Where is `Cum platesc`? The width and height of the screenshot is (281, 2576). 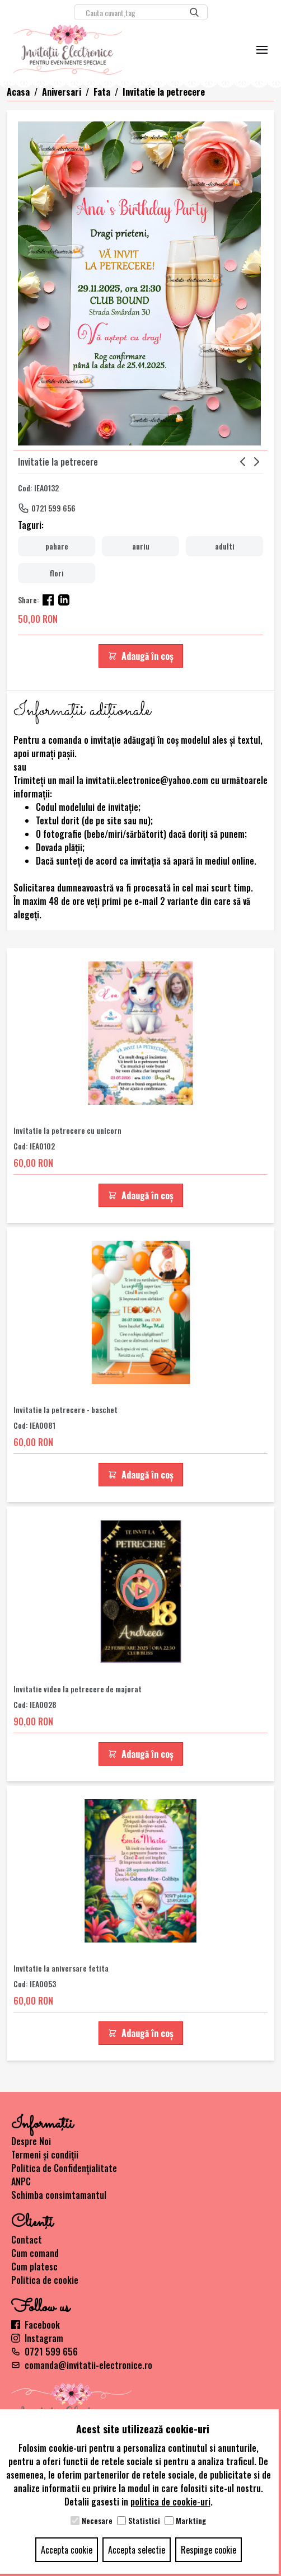
Cum platesc is located at coordinates (34, 2266).